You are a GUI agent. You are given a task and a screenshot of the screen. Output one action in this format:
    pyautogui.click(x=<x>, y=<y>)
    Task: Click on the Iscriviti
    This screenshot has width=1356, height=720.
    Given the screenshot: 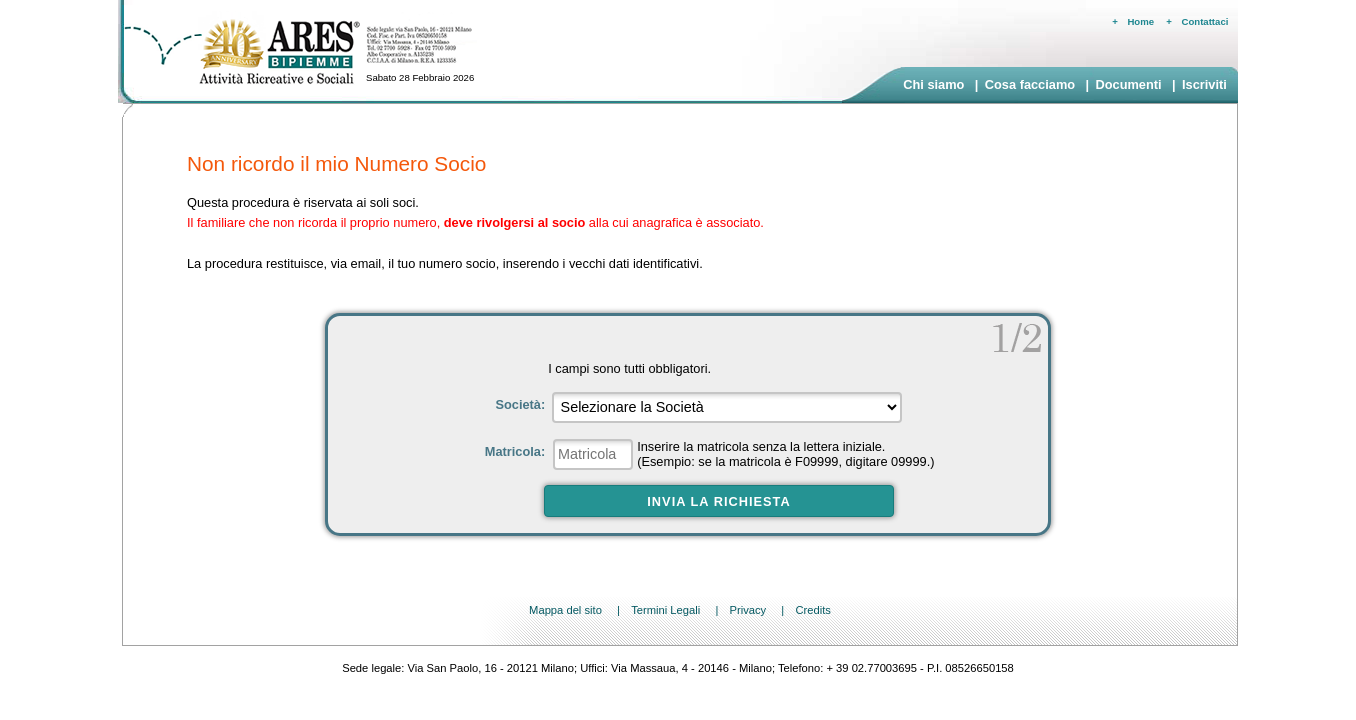 What is the action you would take?
    pyautogui.click(x=1204, y=84)
    